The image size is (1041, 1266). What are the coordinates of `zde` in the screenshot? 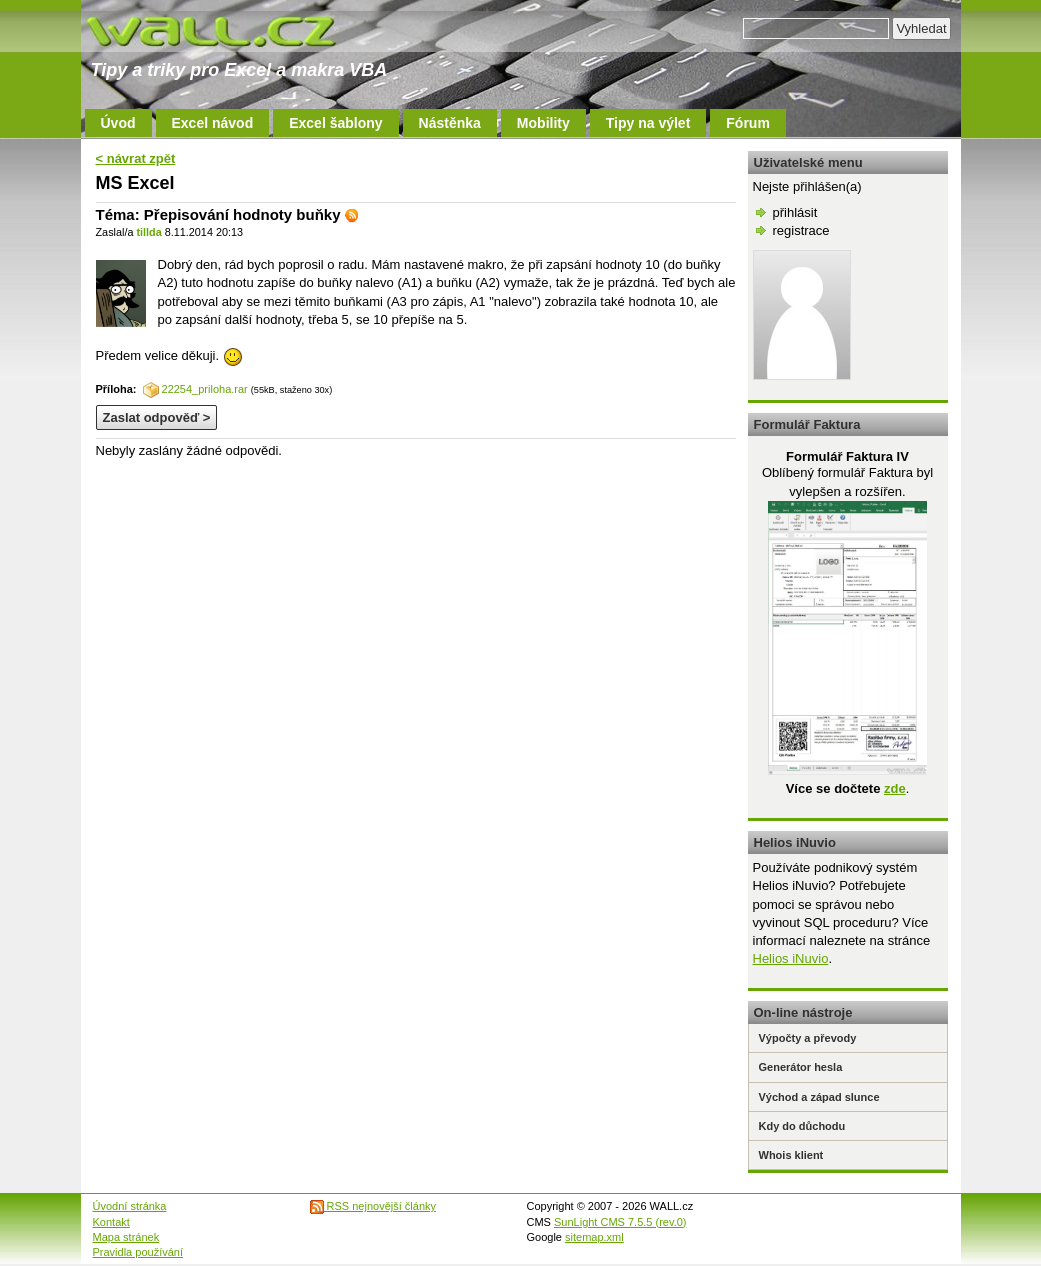 It's located at (895, 788).